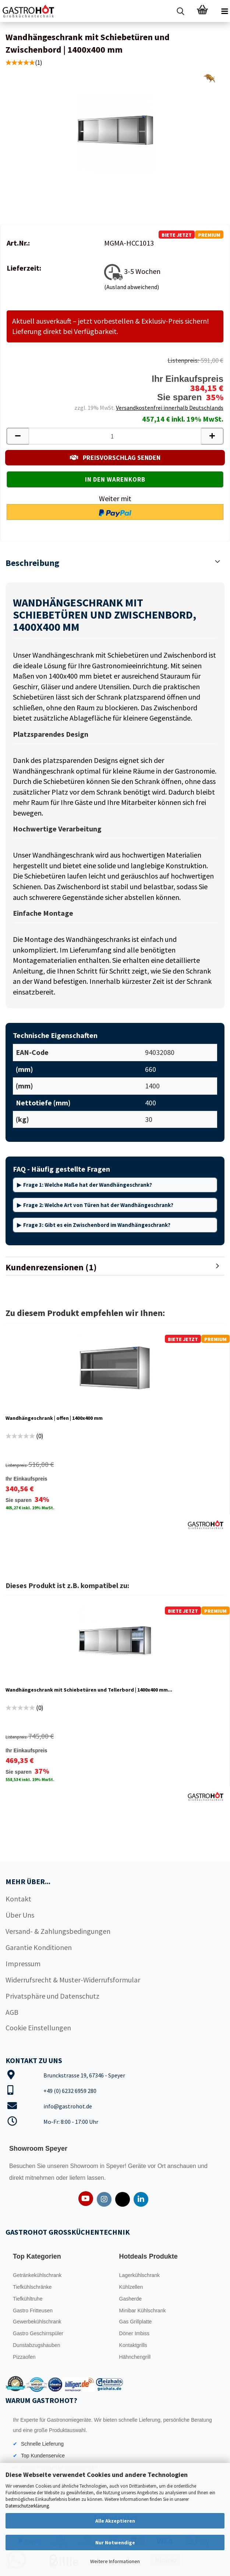 The height and width of the screenshot is (2576, 230). Describe the element at coordinates (54, 1418) in the screenshot. I see `Wandhängeschrank | offen | 1400x400 mm` at that location.